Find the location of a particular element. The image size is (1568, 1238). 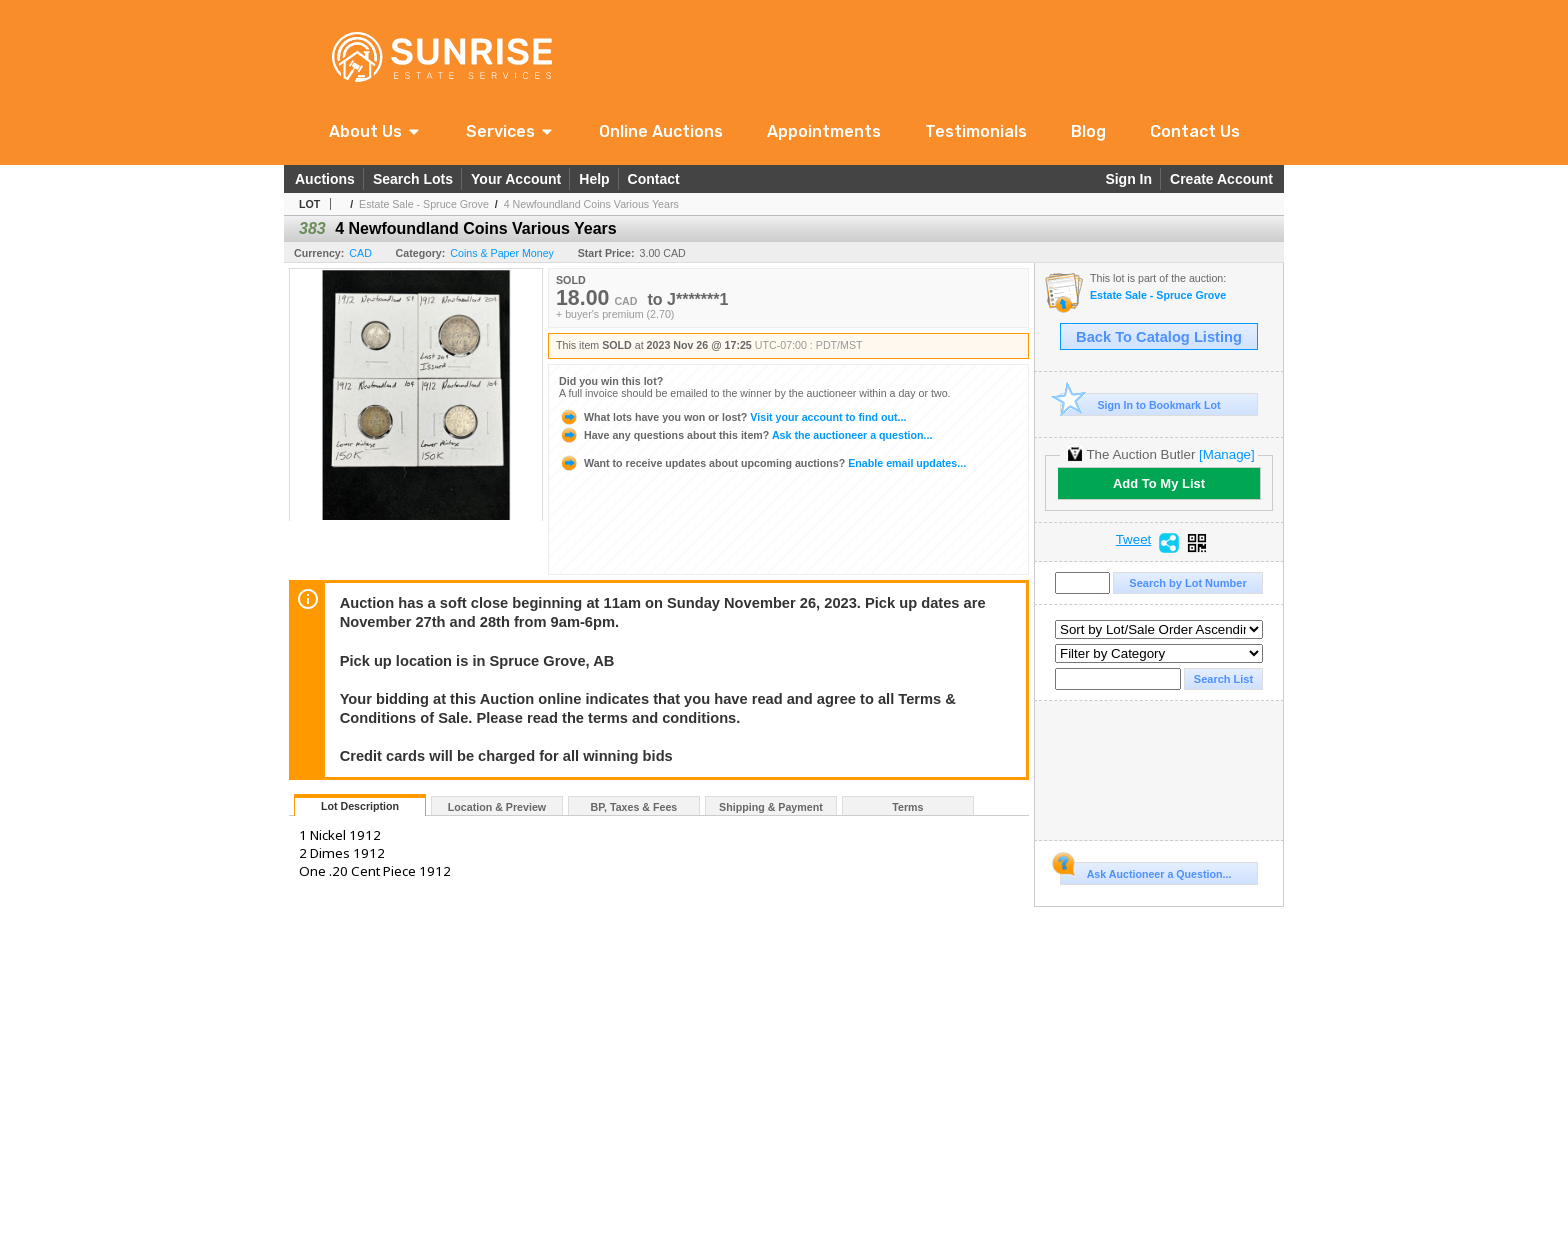

Terms is located at coordinates (907, 807).